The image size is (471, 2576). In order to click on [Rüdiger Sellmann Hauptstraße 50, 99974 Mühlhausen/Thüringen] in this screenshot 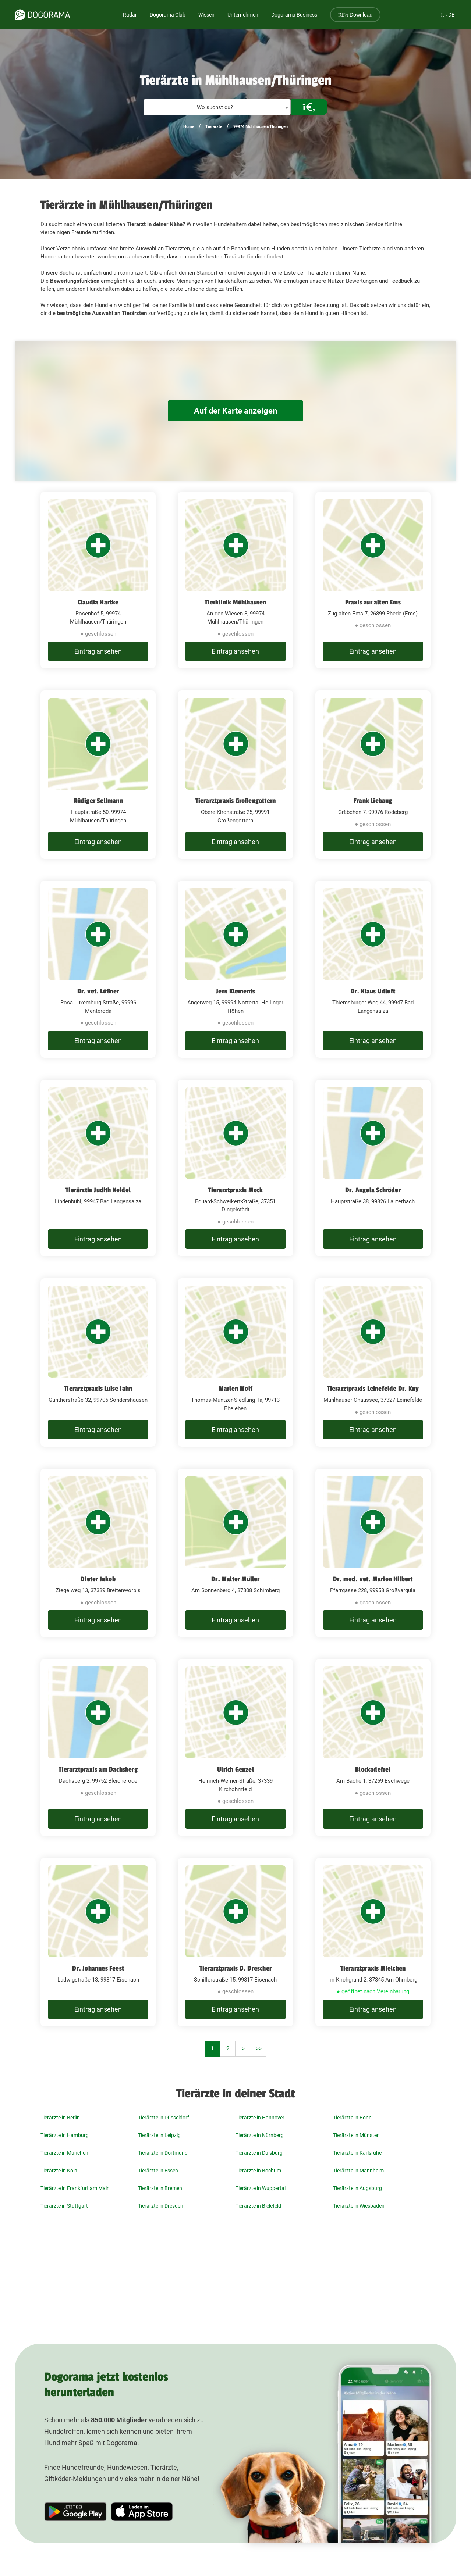, I will do `click(98, 774)`.